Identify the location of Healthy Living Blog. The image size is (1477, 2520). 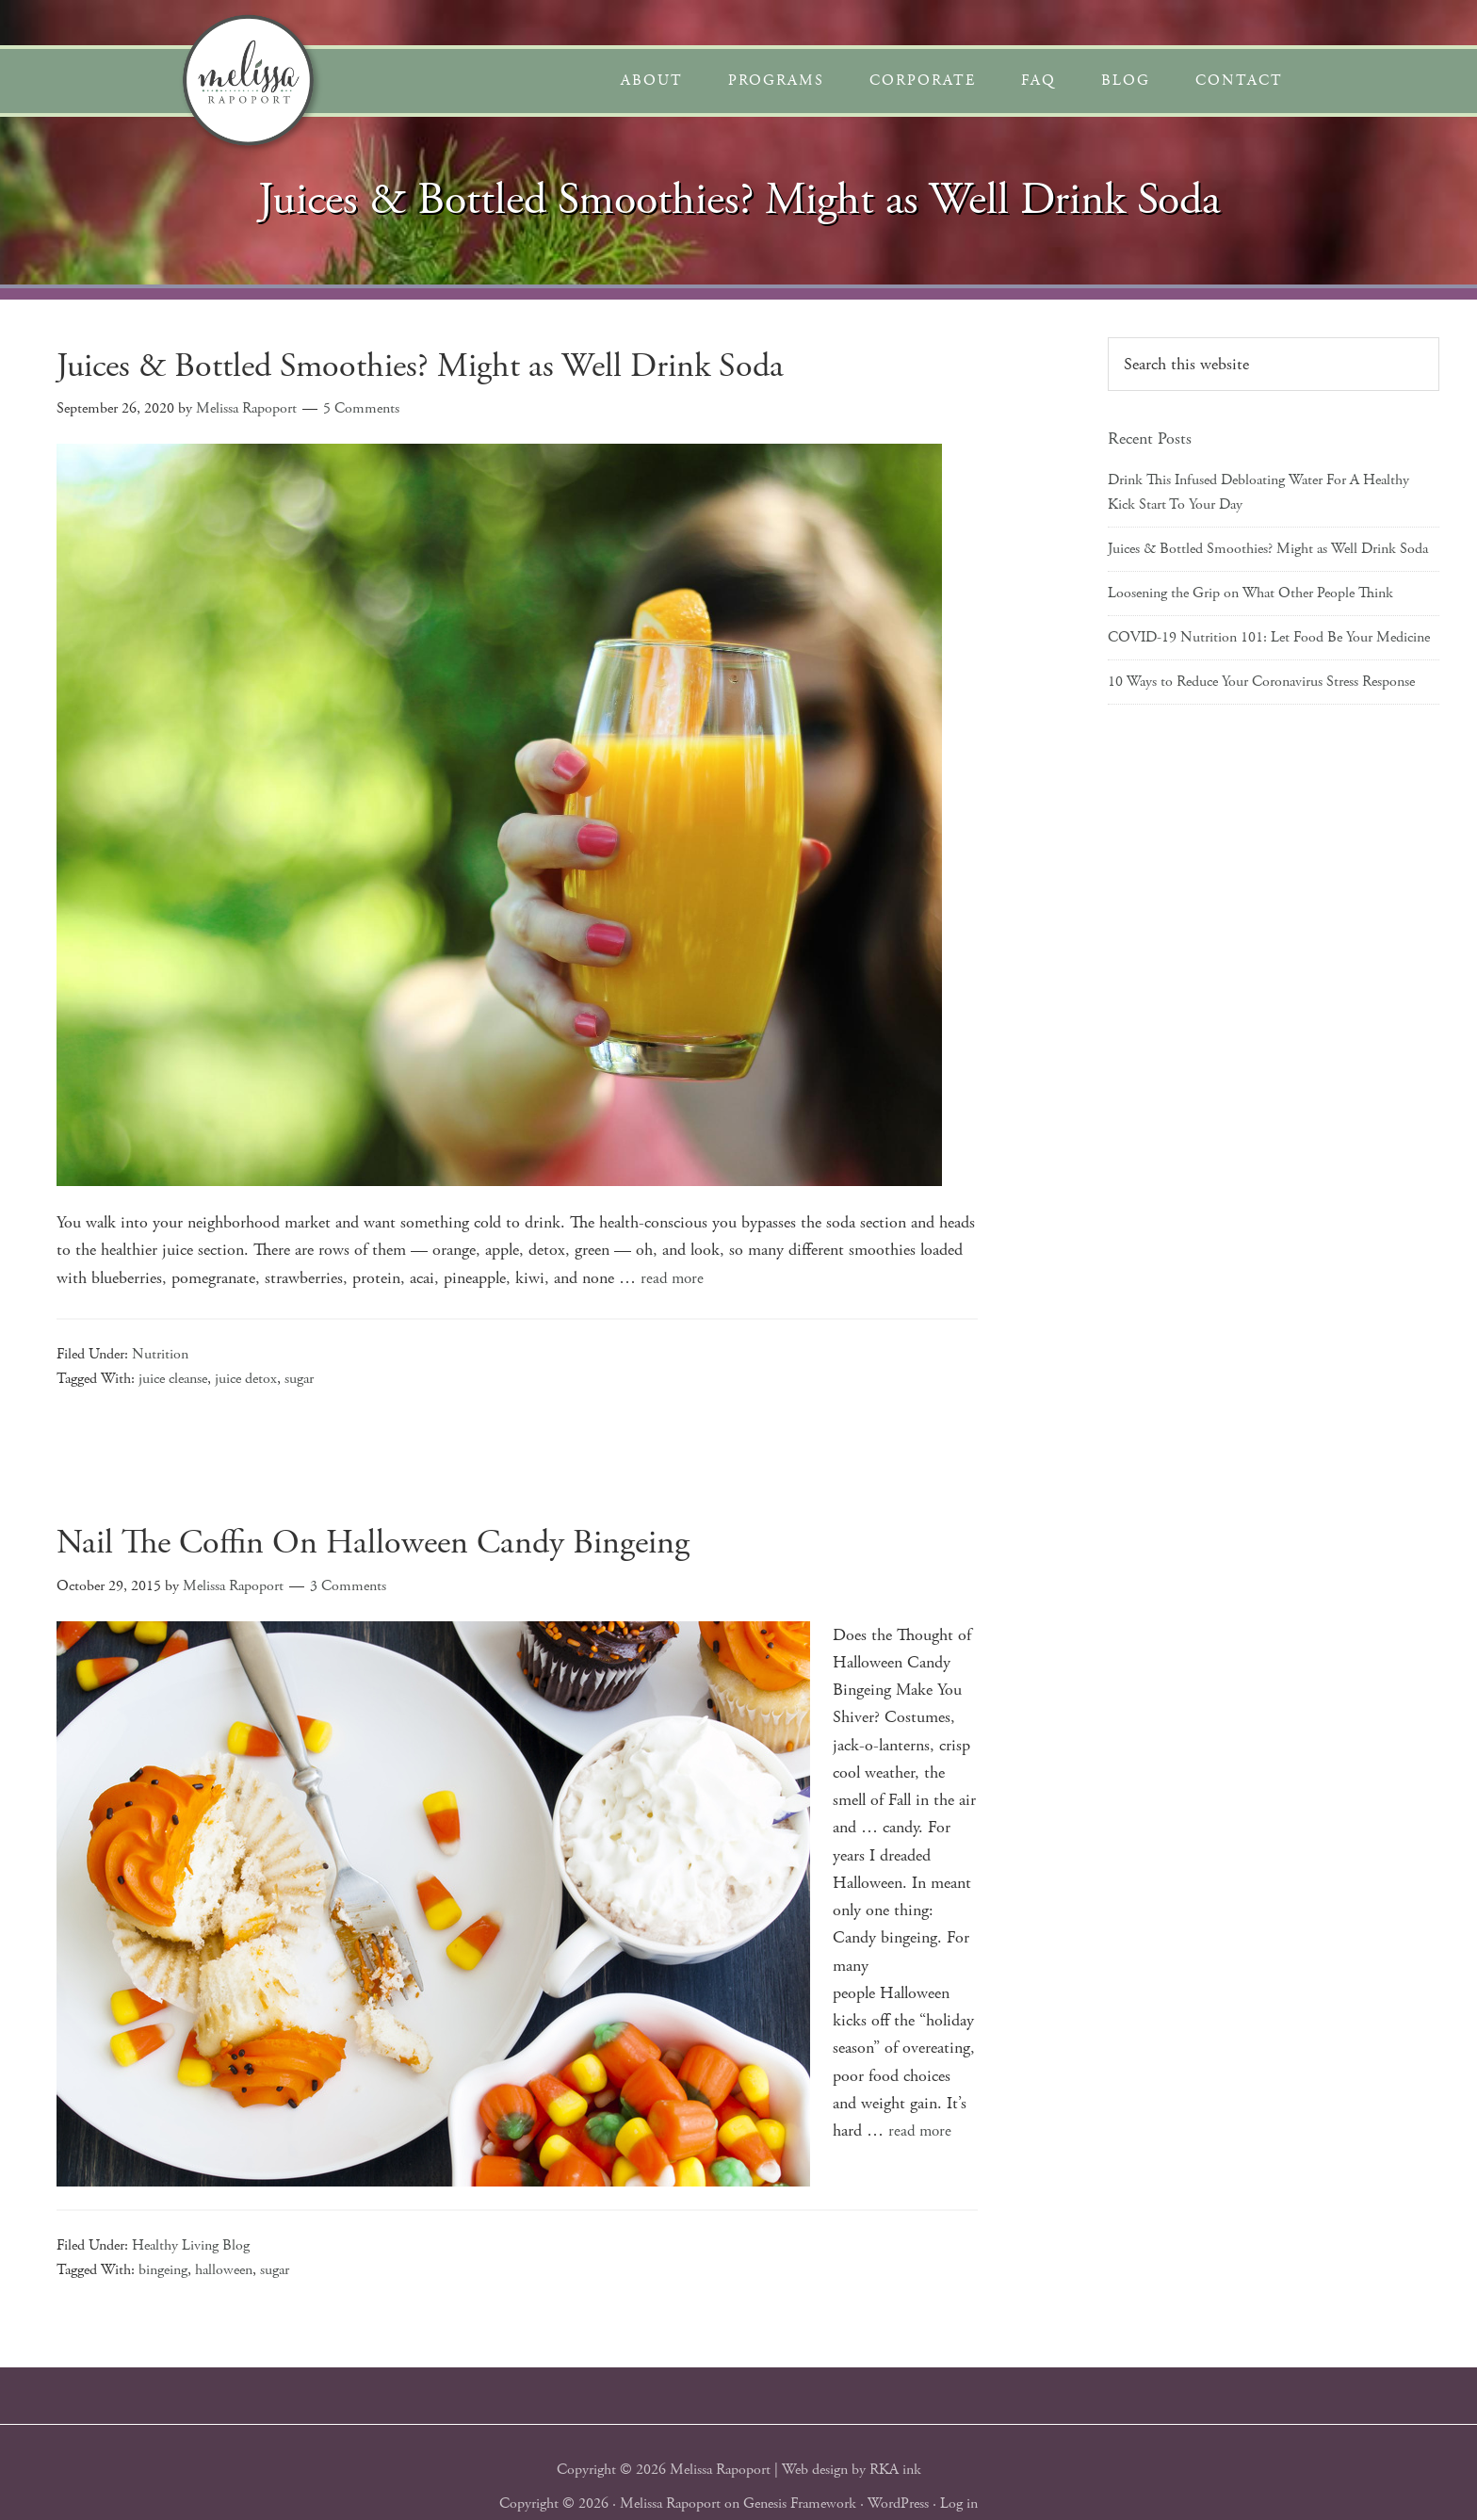
(191, 2244).